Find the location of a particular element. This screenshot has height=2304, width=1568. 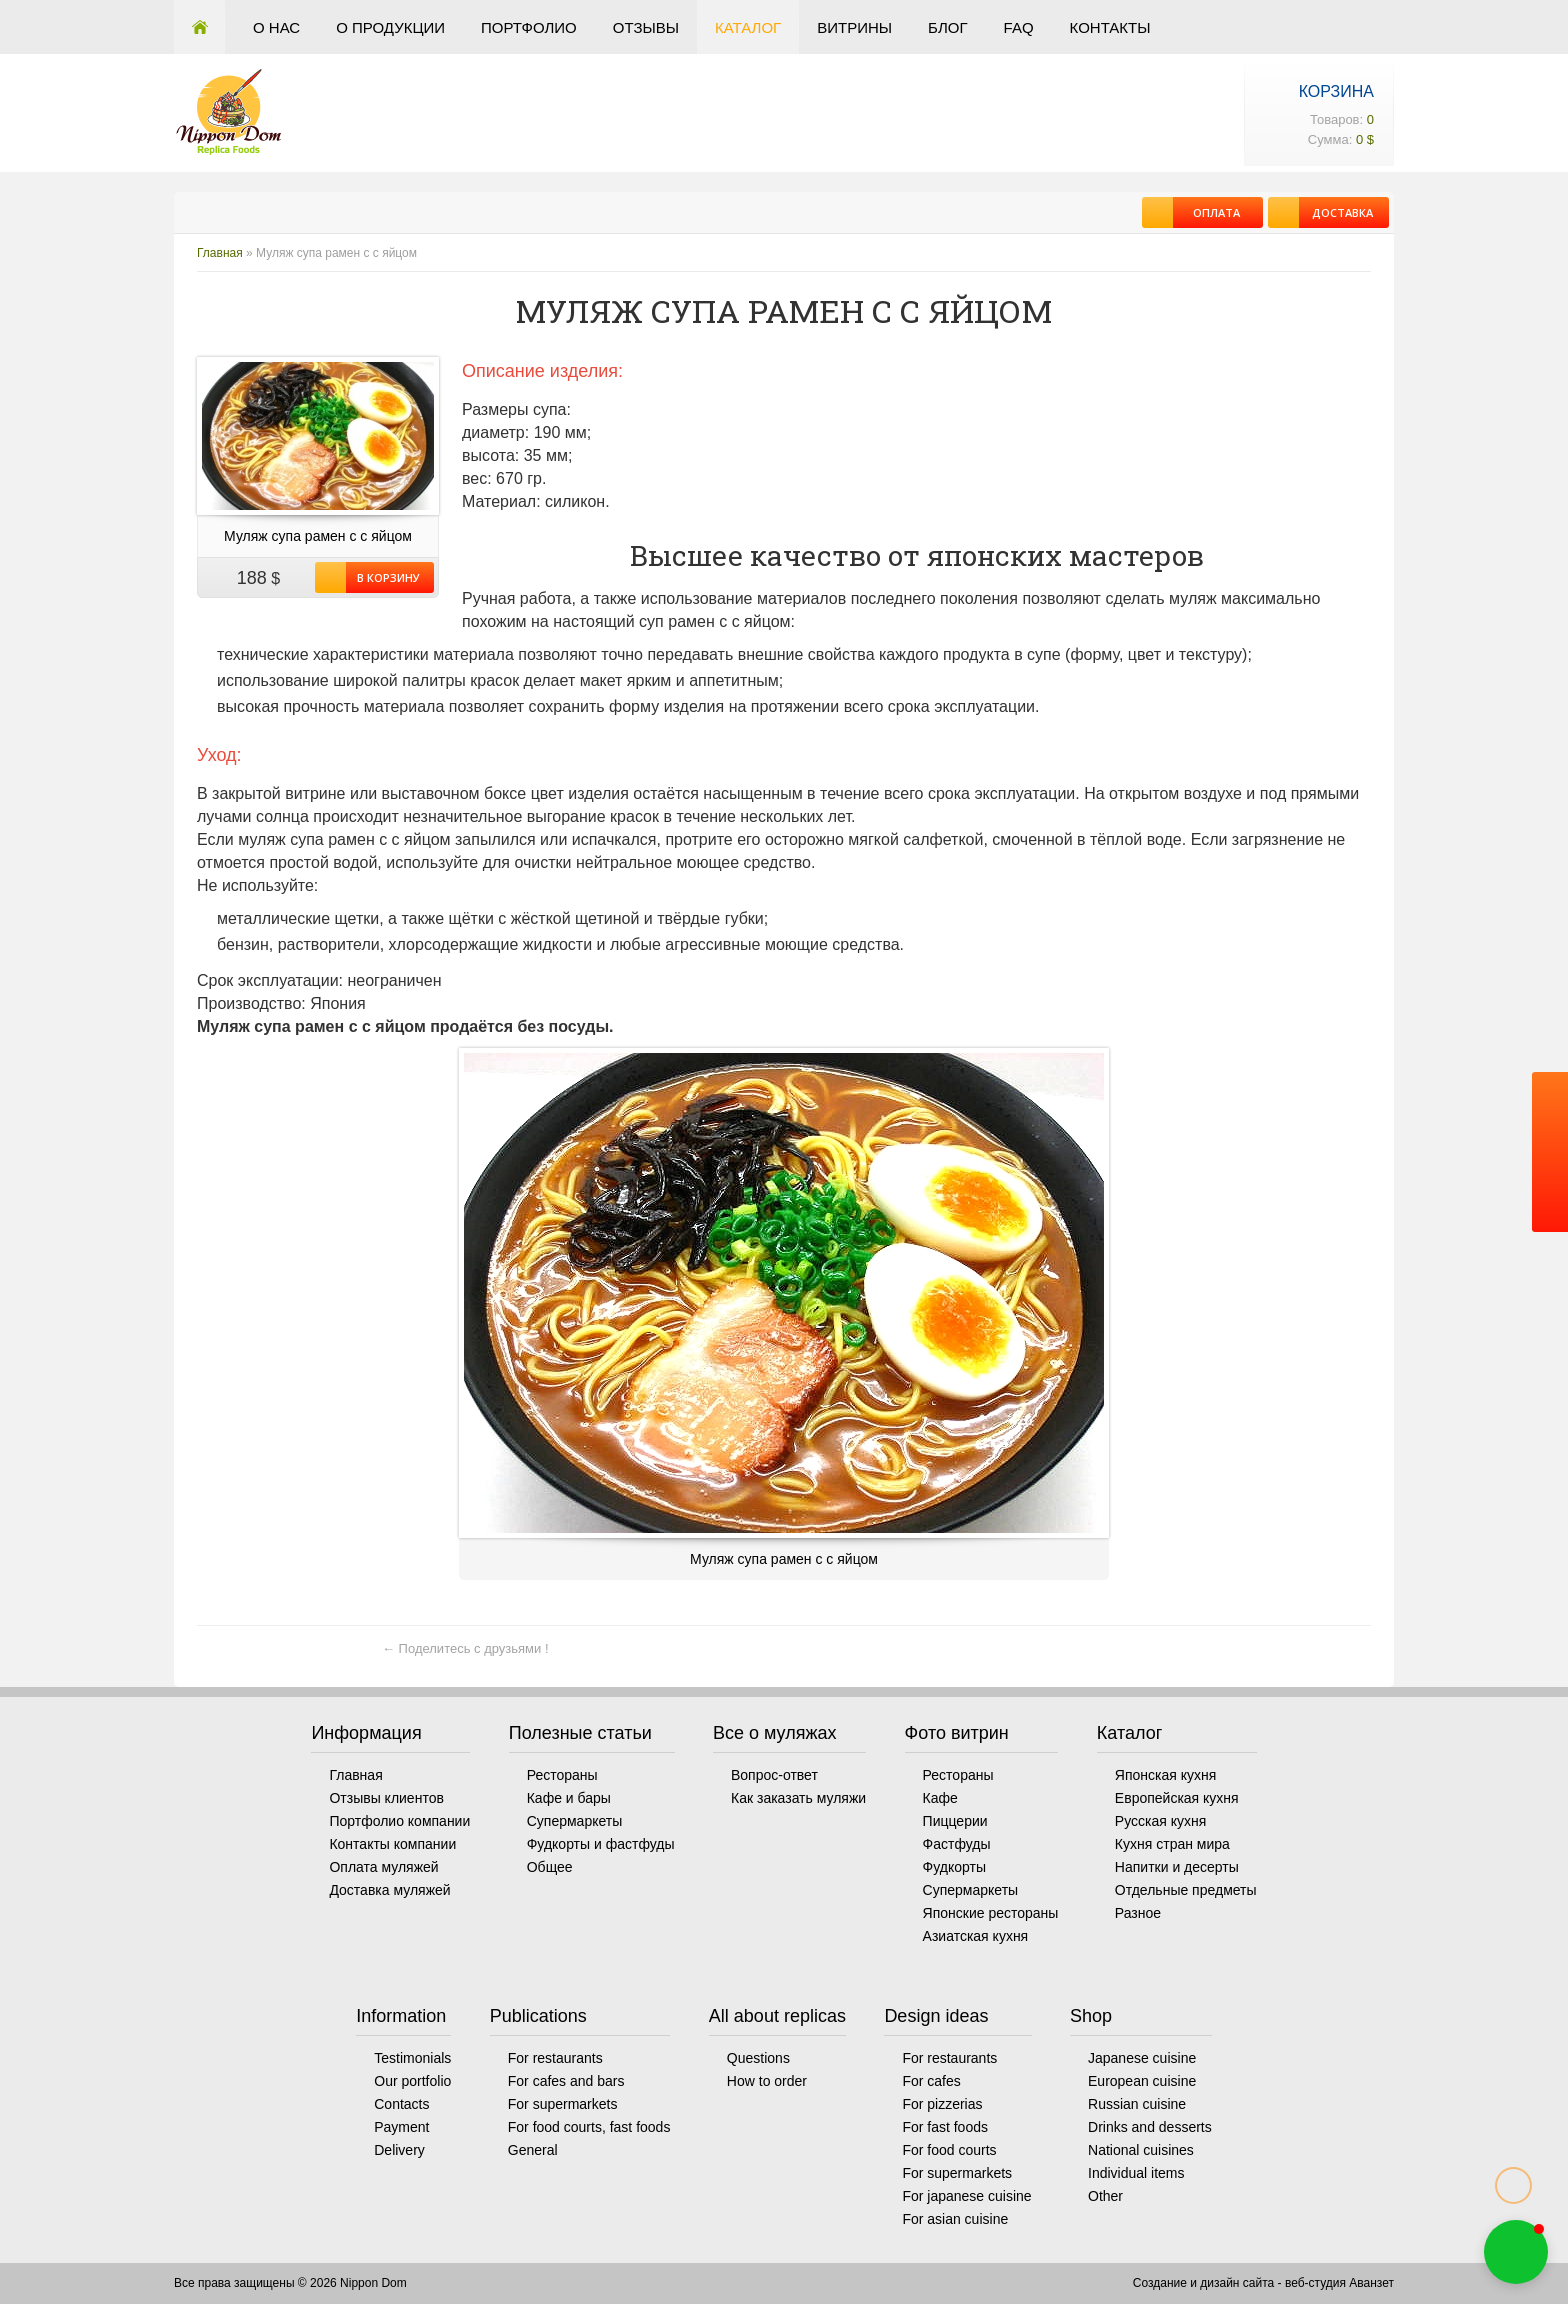

Создание и дизайн сайта - веб-студия Аванзет is located at coordinates (1263, 2283).